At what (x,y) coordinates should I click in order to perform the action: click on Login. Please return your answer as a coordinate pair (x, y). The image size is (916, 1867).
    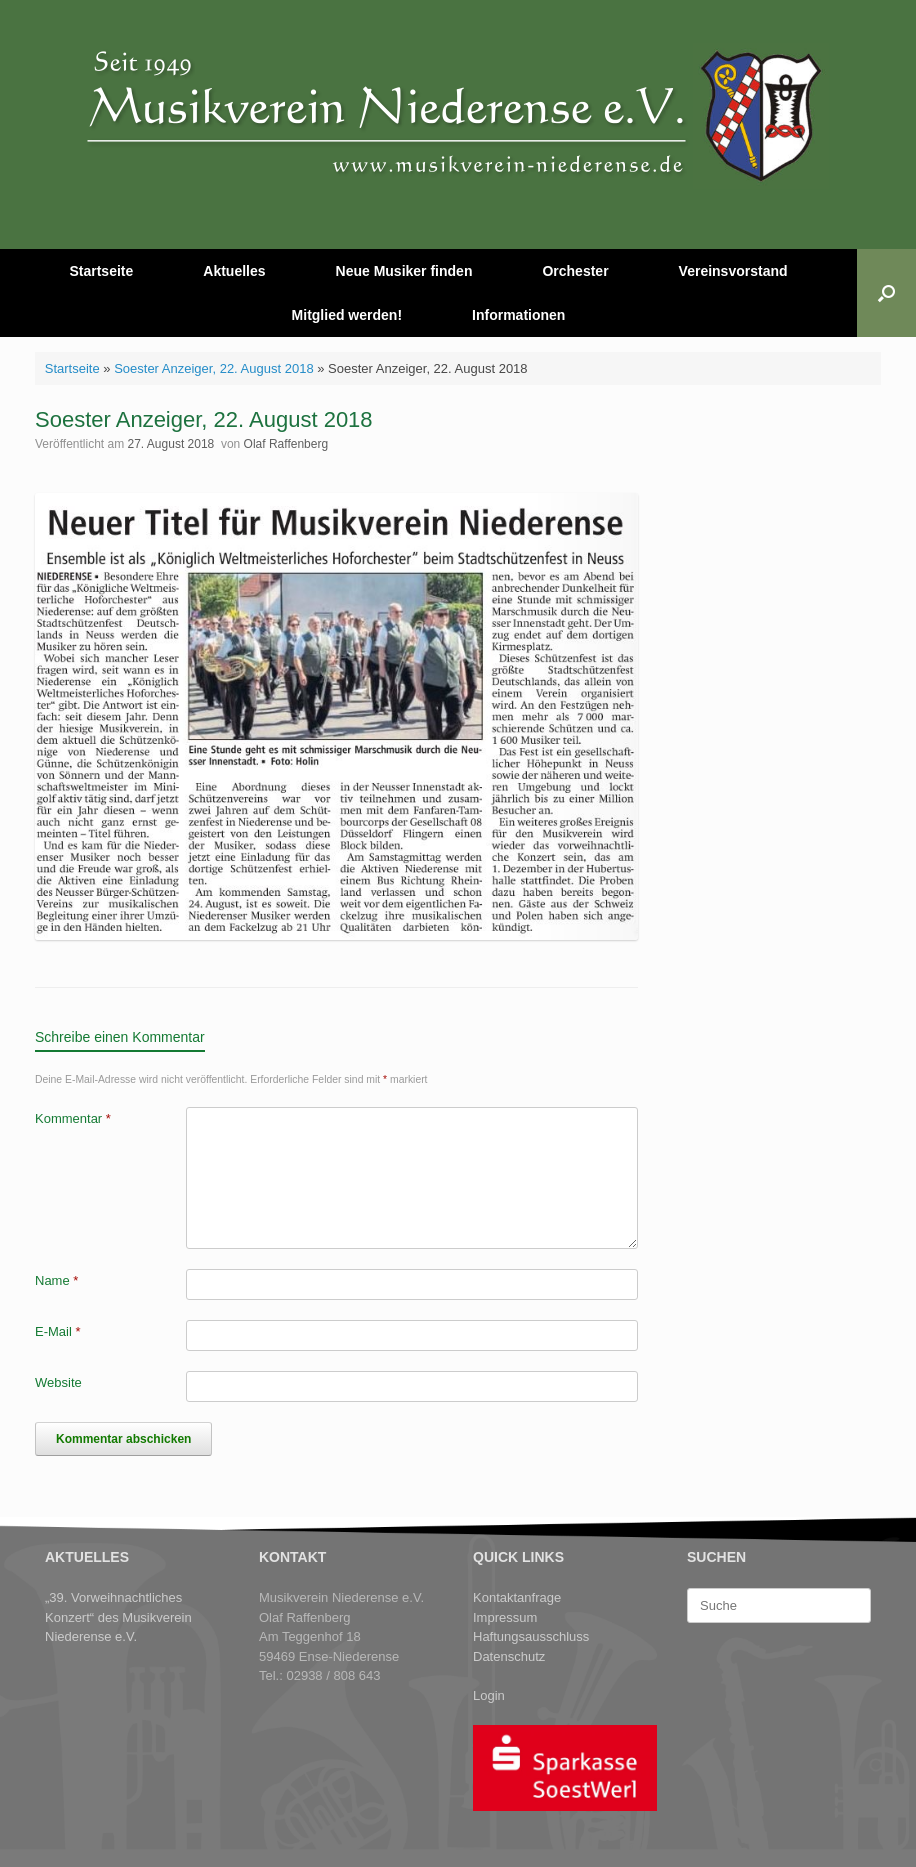
    Looking at the image, I should click on (489, 1695).